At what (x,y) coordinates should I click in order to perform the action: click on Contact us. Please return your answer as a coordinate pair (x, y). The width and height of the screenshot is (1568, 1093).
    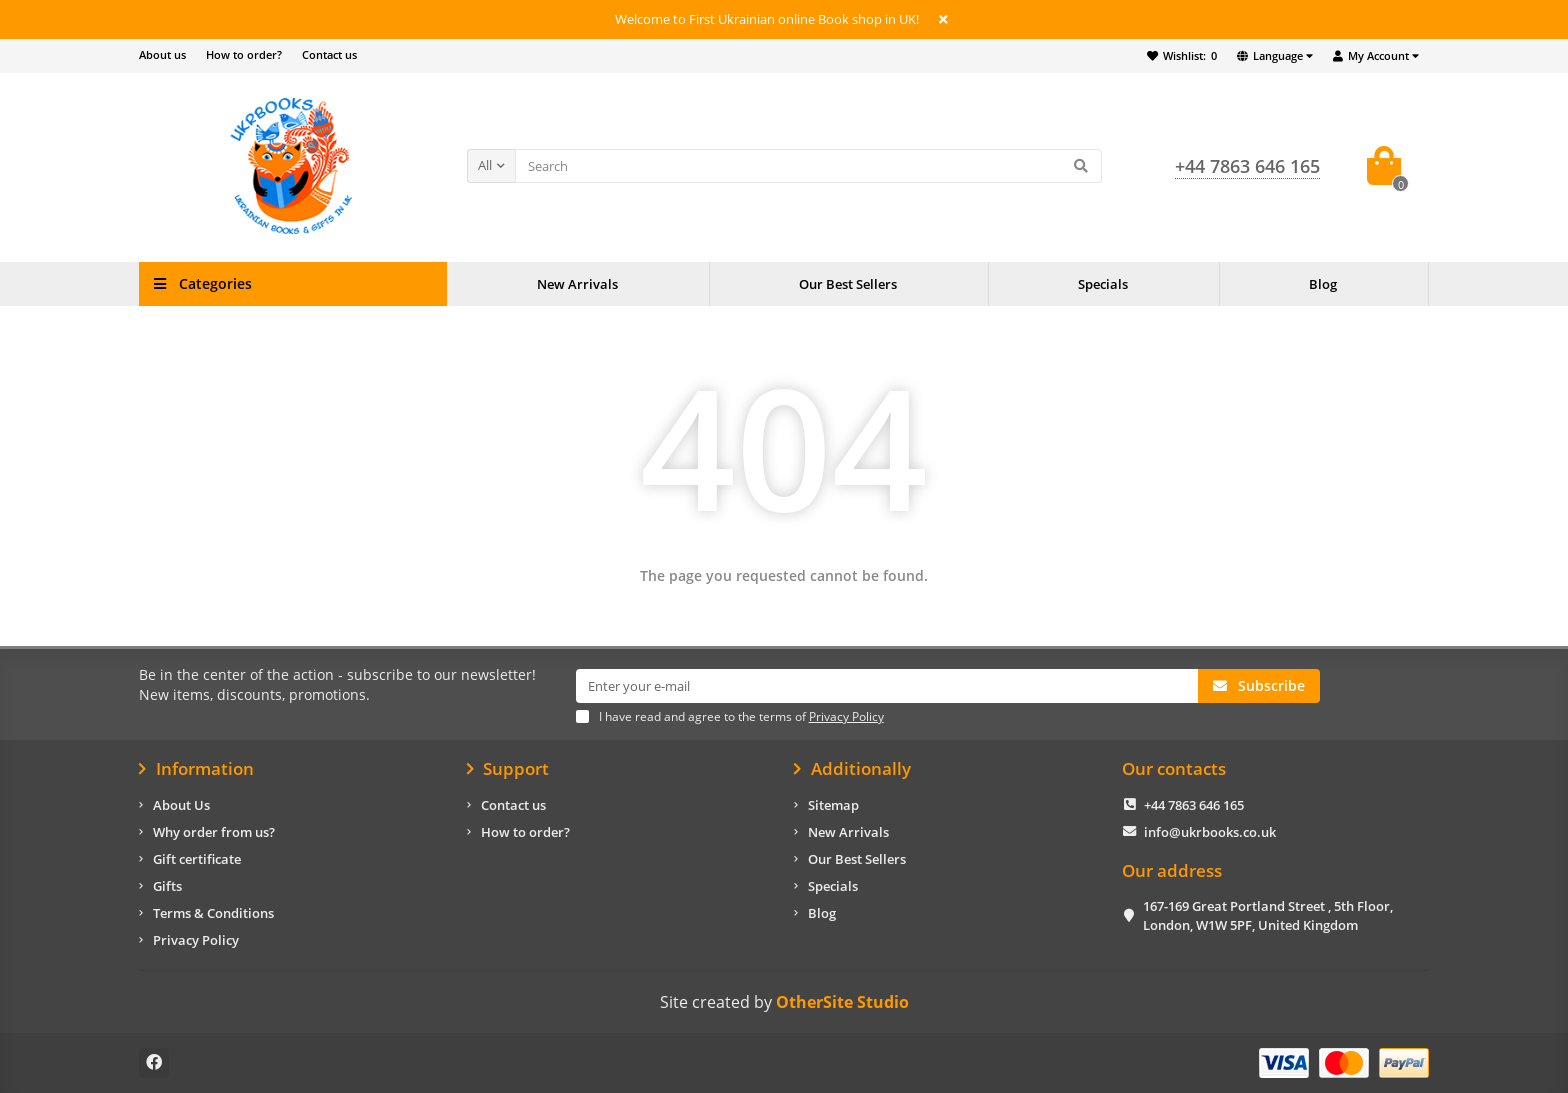
    Looking at the image, I should click on (329, 54).